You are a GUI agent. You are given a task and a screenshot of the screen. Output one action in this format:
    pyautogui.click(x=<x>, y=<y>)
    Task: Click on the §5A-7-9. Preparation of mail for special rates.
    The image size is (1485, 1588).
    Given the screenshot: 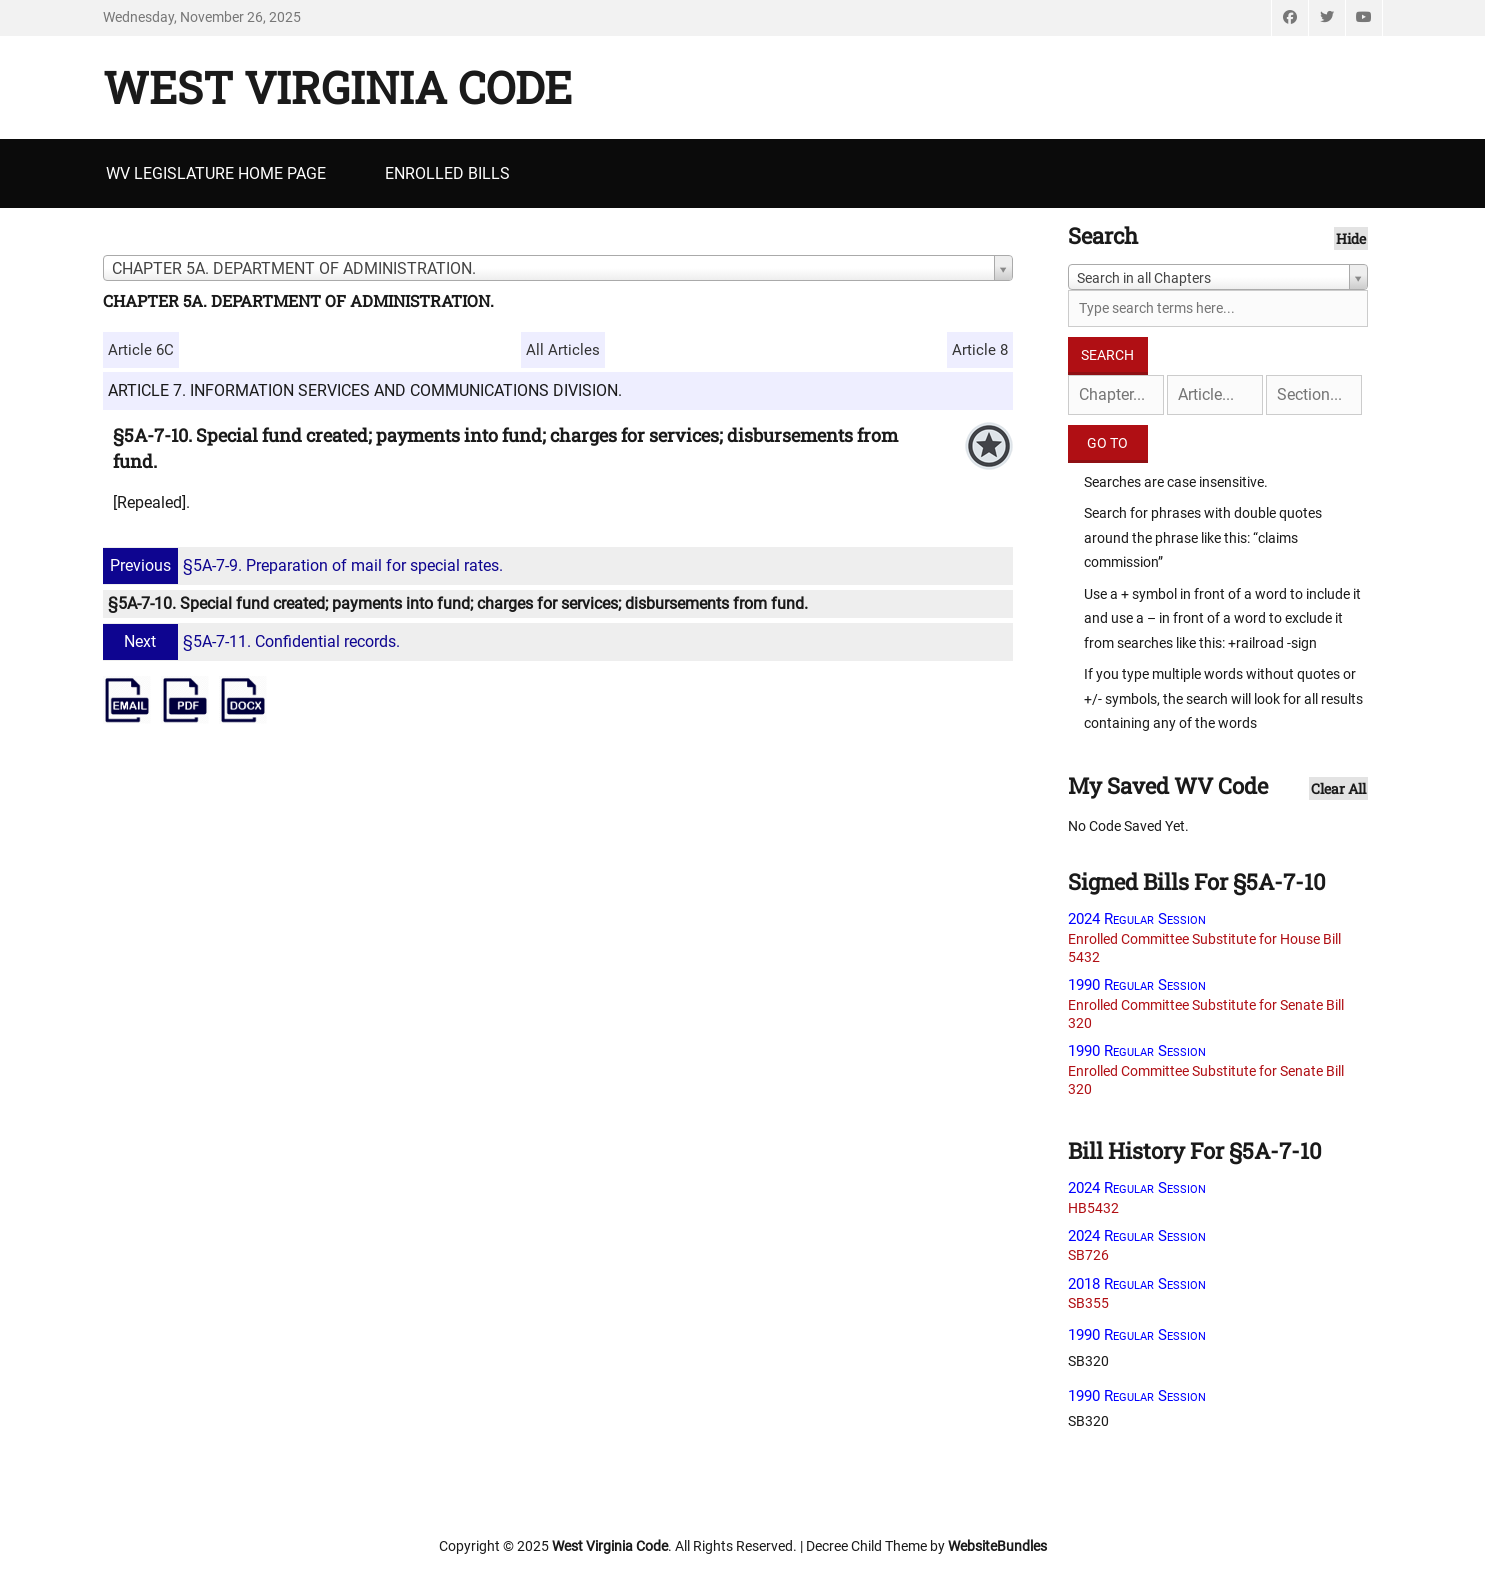 What is the action you would take?
    pyautogui.click(x=305, y=565)
    